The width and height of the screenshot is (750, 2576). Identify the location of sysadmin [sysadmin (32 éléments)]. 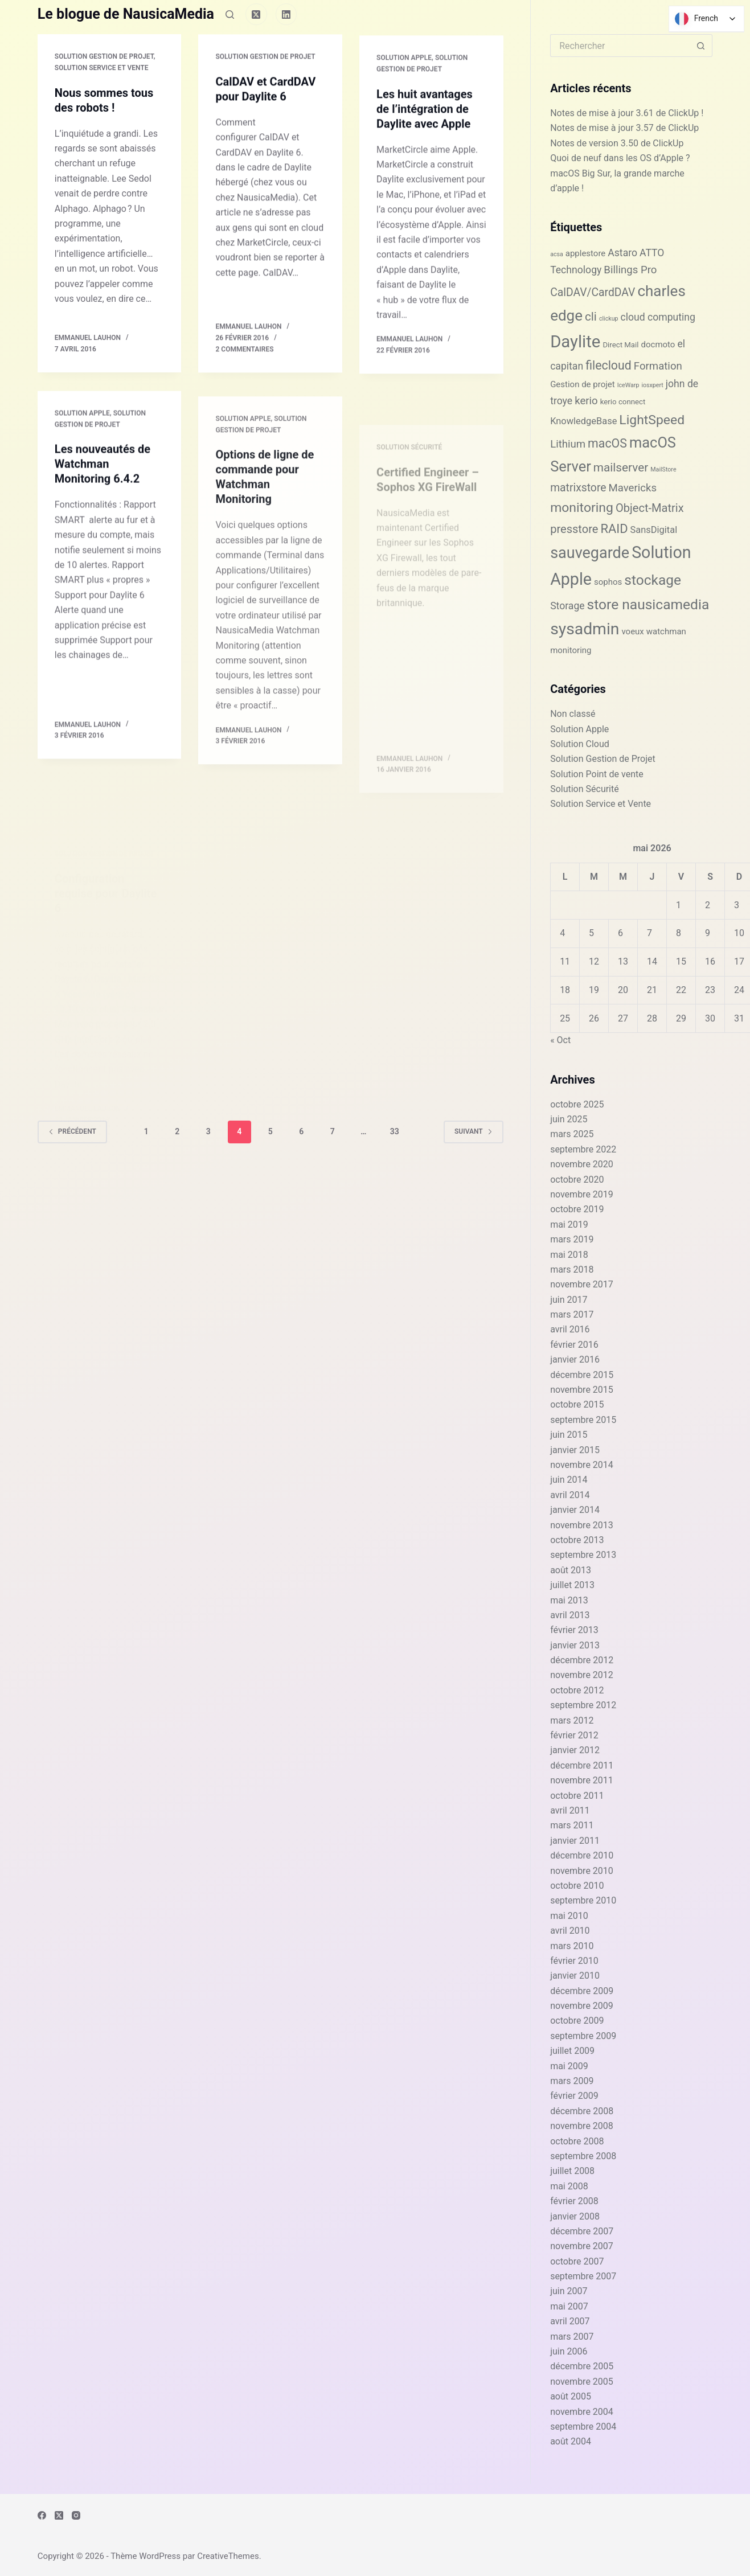
(584, 629).